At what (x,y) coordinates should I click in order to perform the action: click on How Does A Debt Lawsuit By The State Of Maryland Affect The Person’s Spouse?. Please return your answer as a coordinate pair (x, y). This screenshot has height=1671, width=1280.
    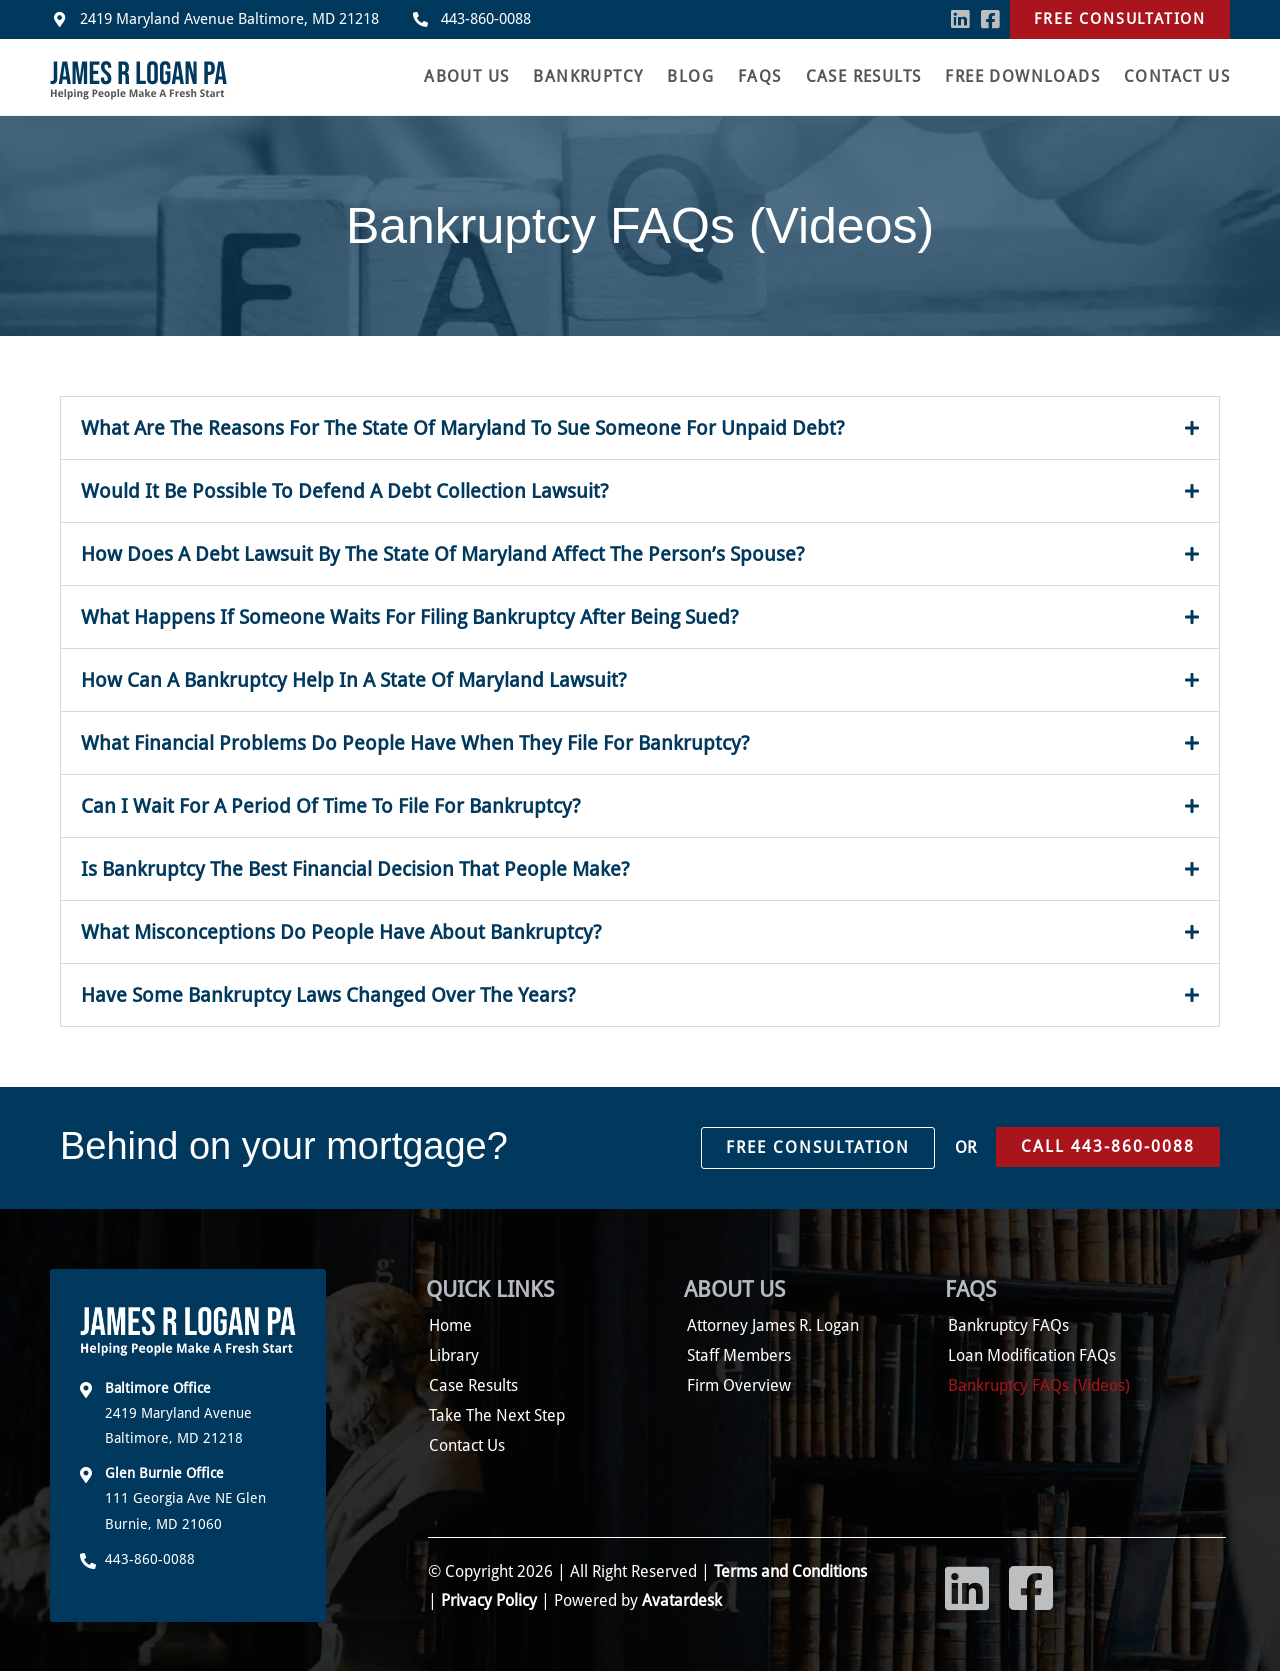
    Looking at the image, I should click on (443, 554).